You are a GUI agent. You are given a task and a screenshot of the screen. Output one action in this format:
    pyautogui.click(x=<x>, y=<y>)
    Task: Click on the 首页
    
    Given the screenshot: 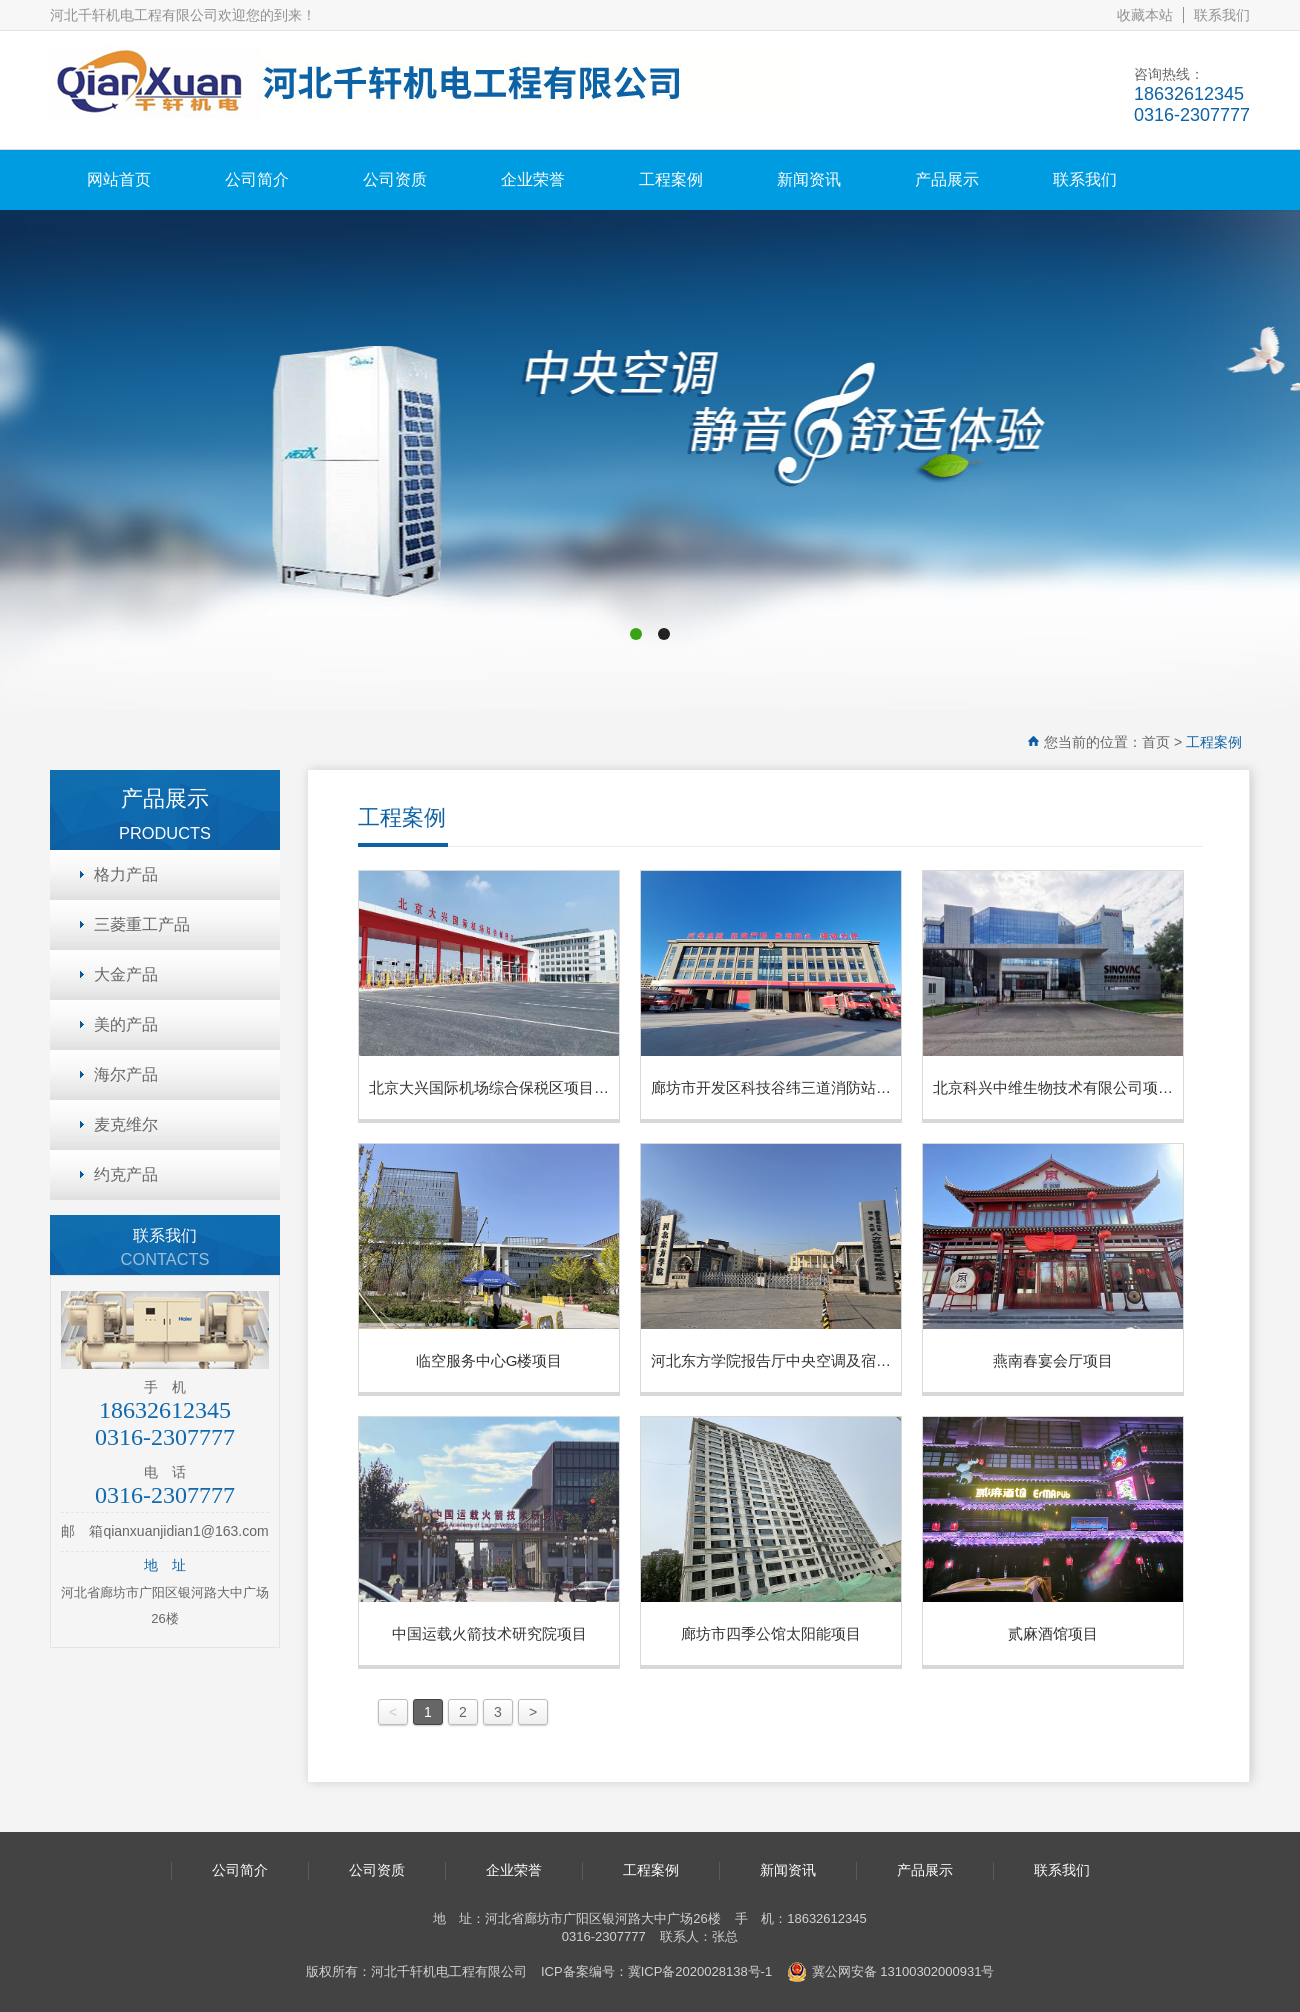 What is the action you would take?
    pyautogui.click(x=1156, y=742)
    